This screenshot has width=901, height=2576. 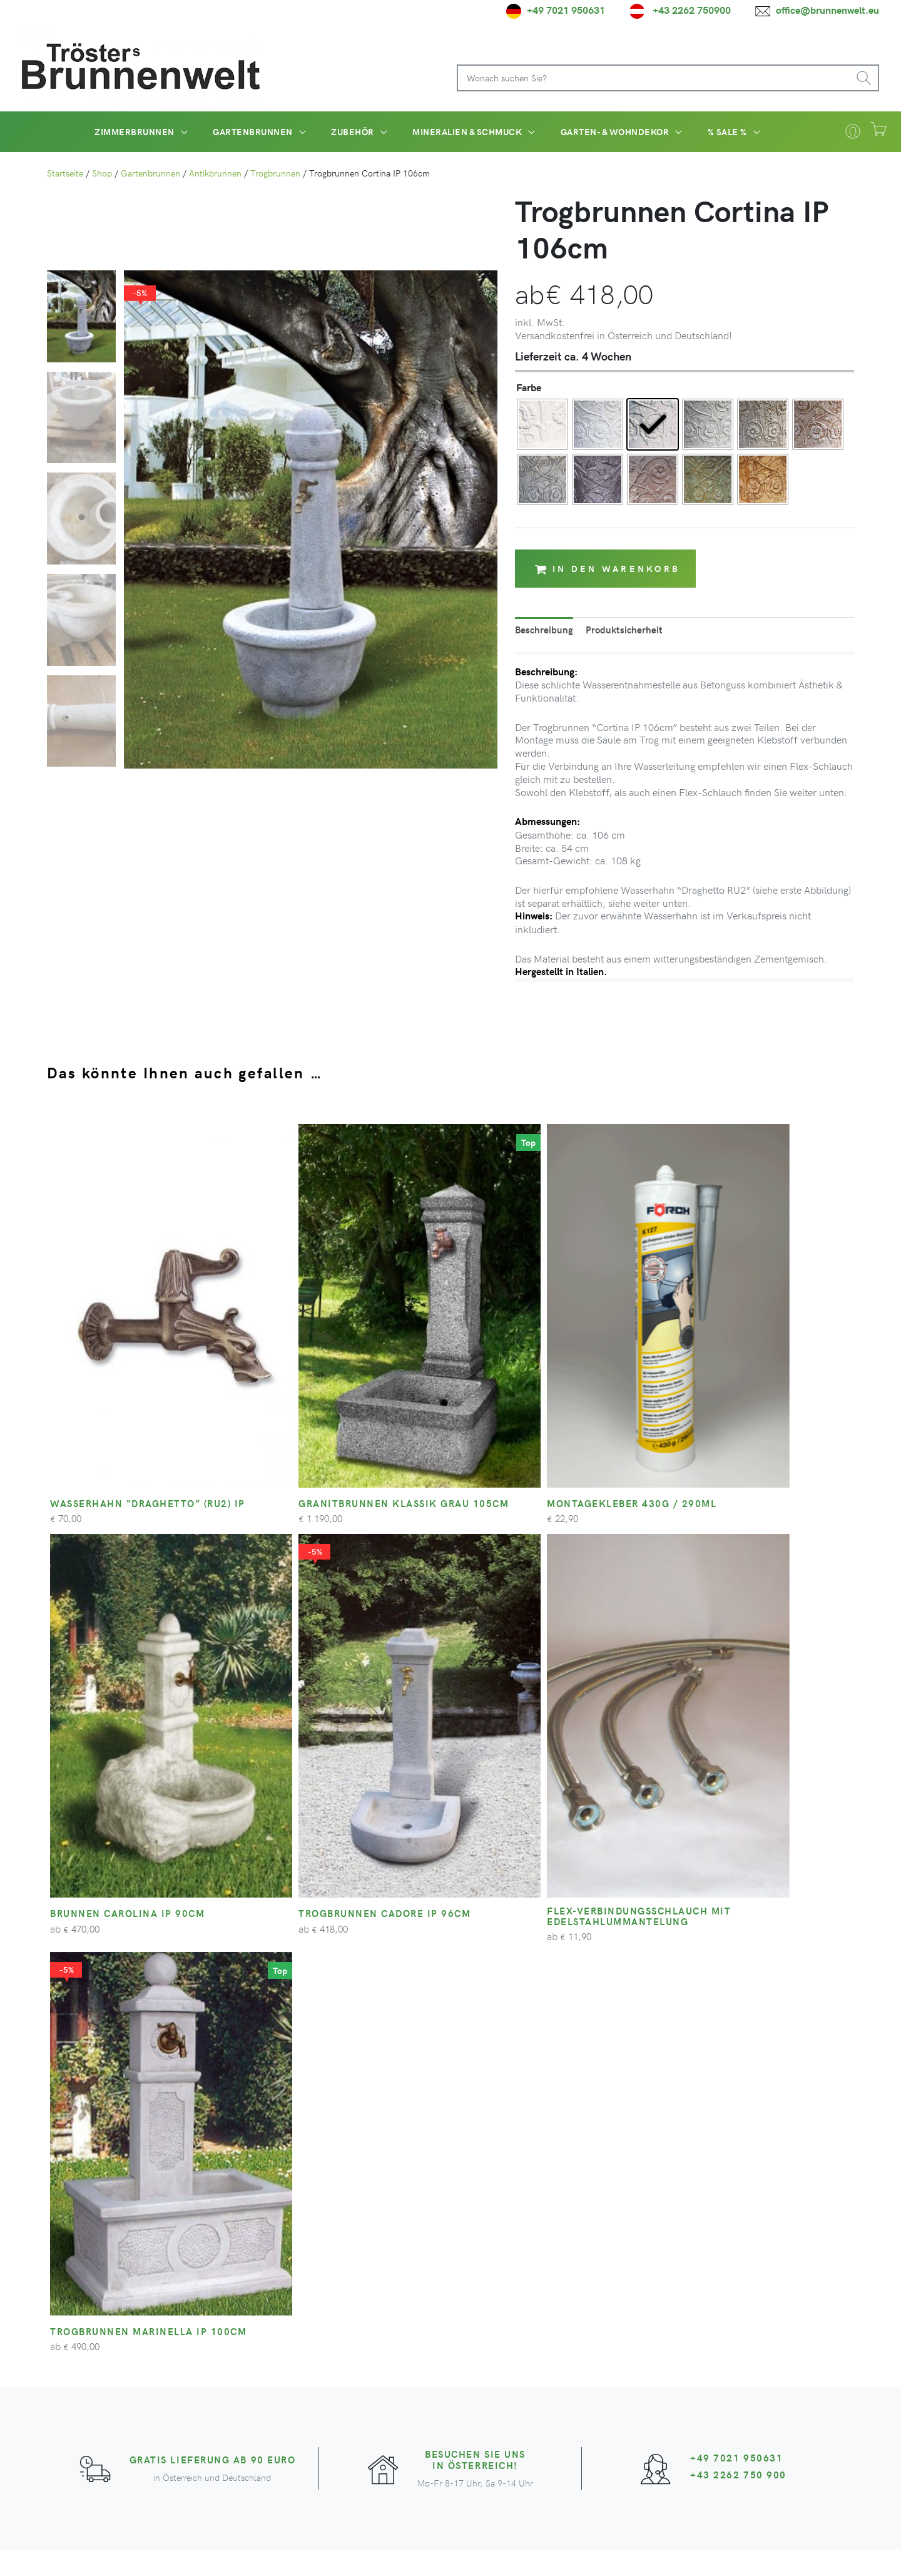 What do you see at coordinates (577, 2554) in the screenshot?
I see `AGB` at bounding box center [577, 2554].